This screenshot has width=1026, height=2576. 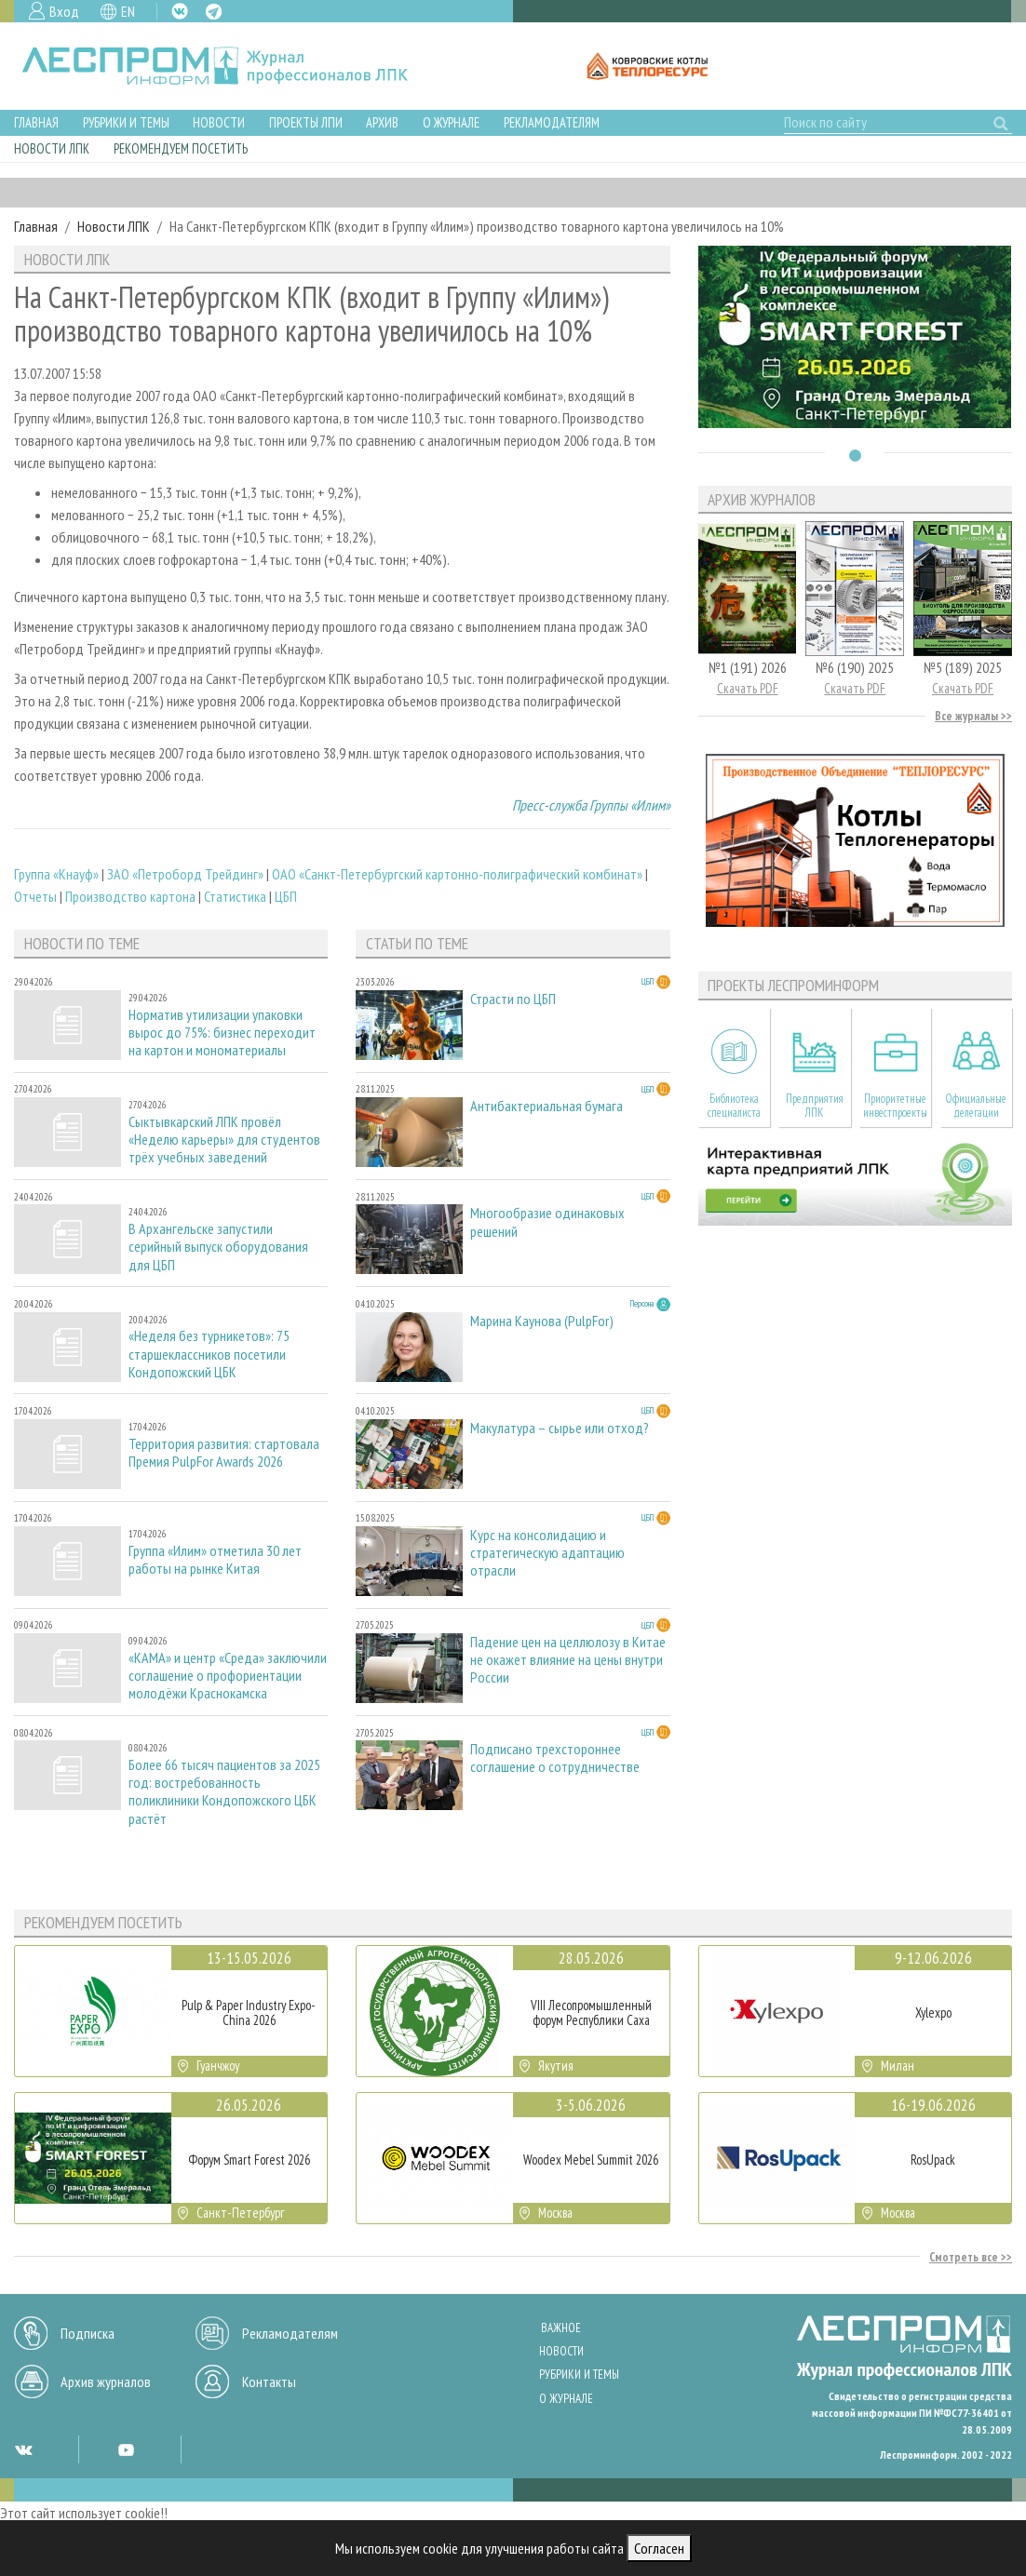 What do you see at coordinates (219, 122) in the screenshot?
I see `Новости` at bounding box center [219, 122].